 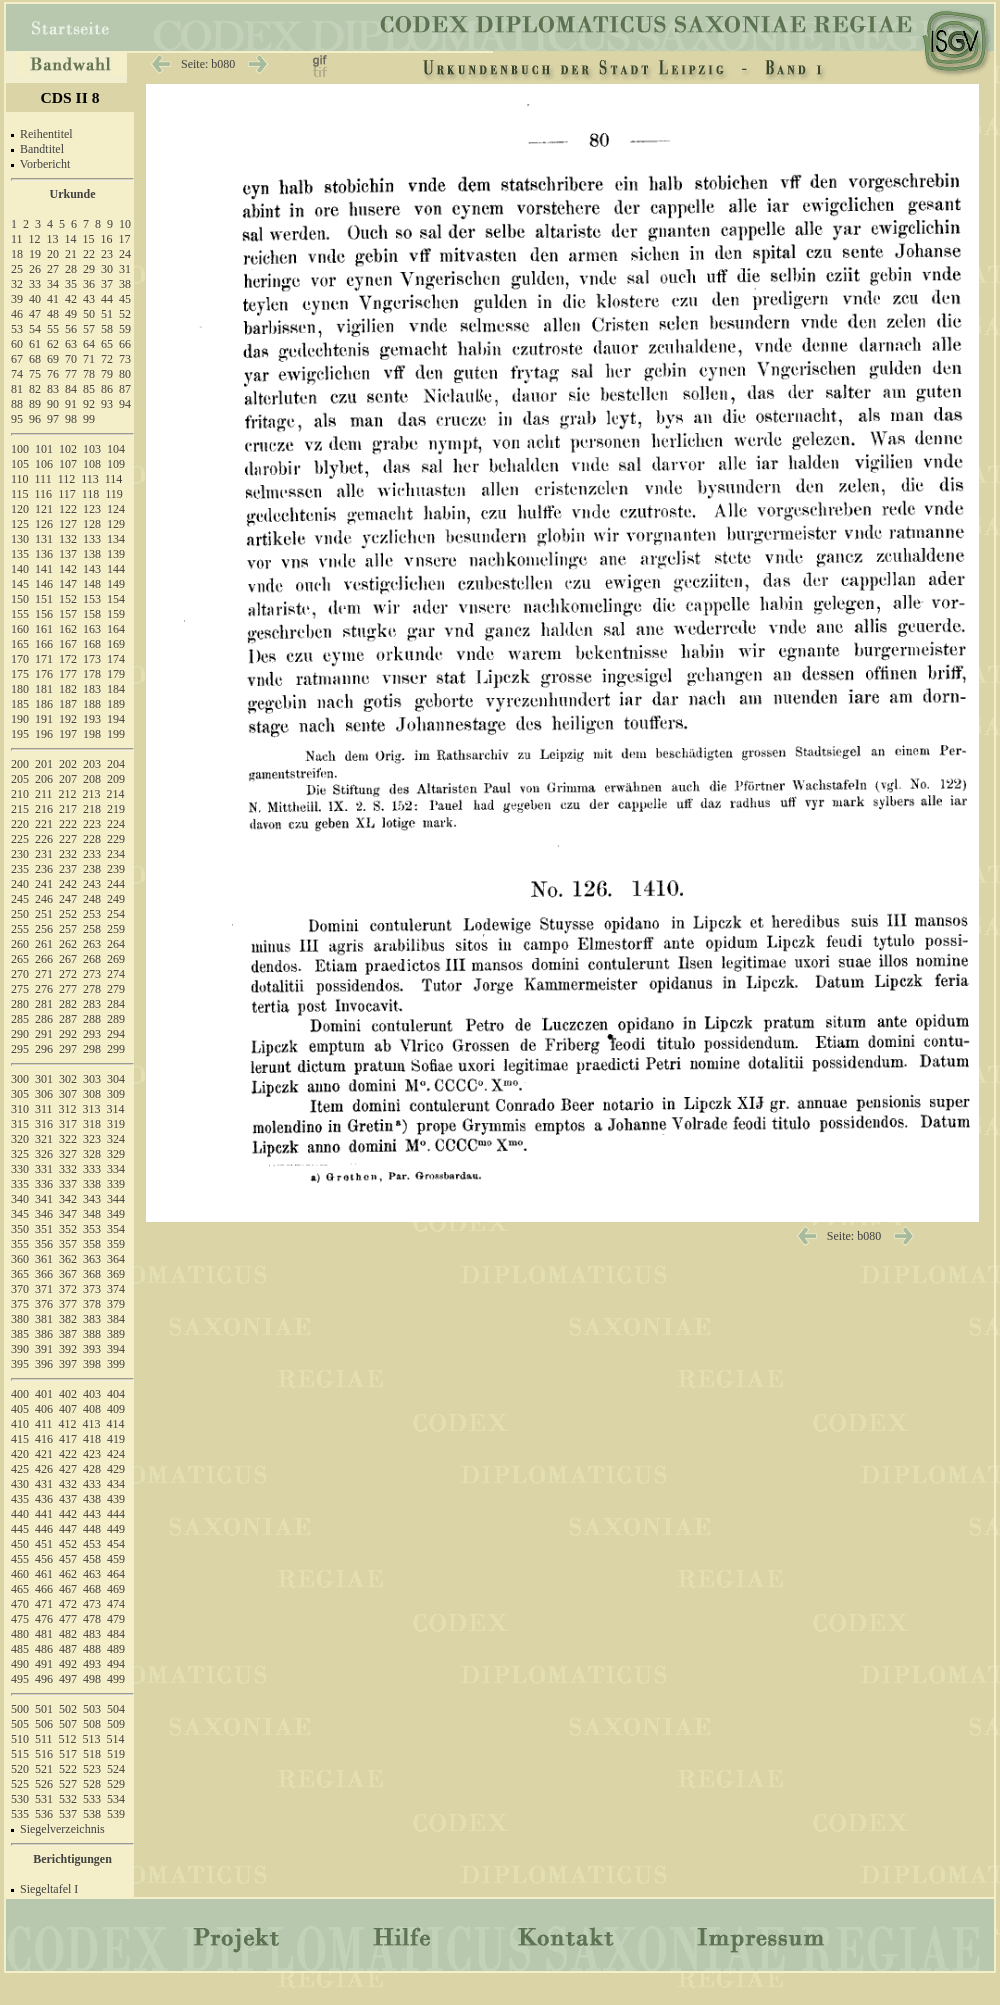 I want to click on 467, so click(x=68, y=1589).